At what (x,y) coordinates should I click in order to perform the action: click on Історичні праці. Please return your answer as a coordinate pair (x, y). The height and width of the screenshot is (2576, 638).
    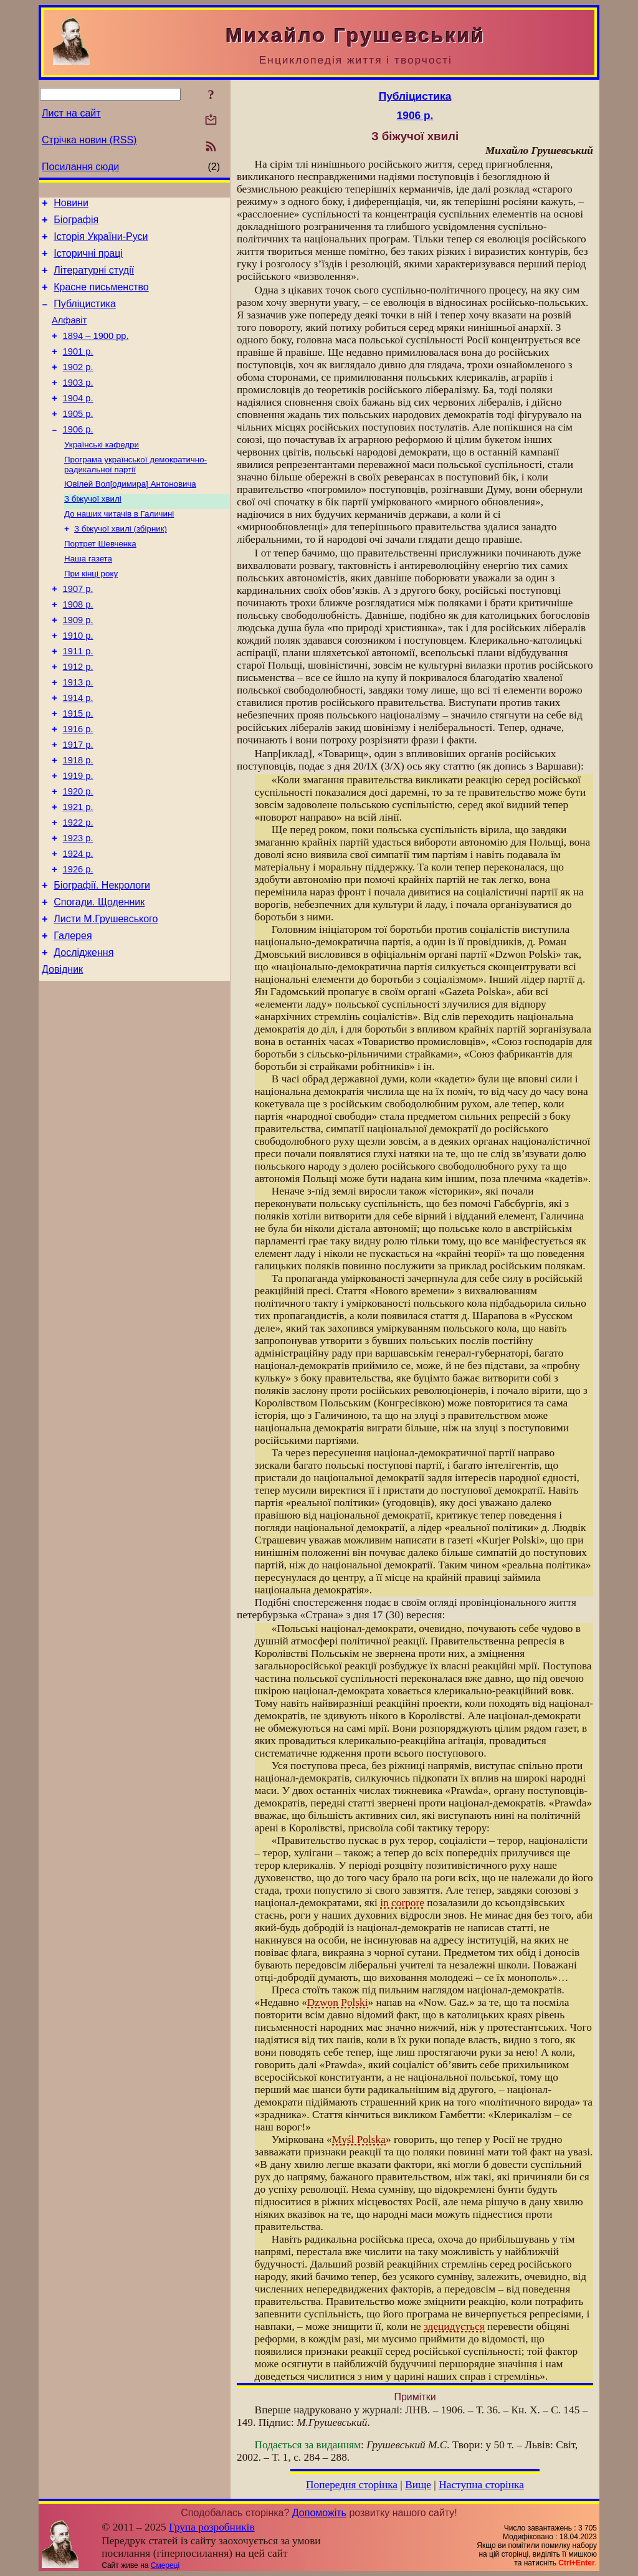
    Looking at the image, I should click on (88, 260).